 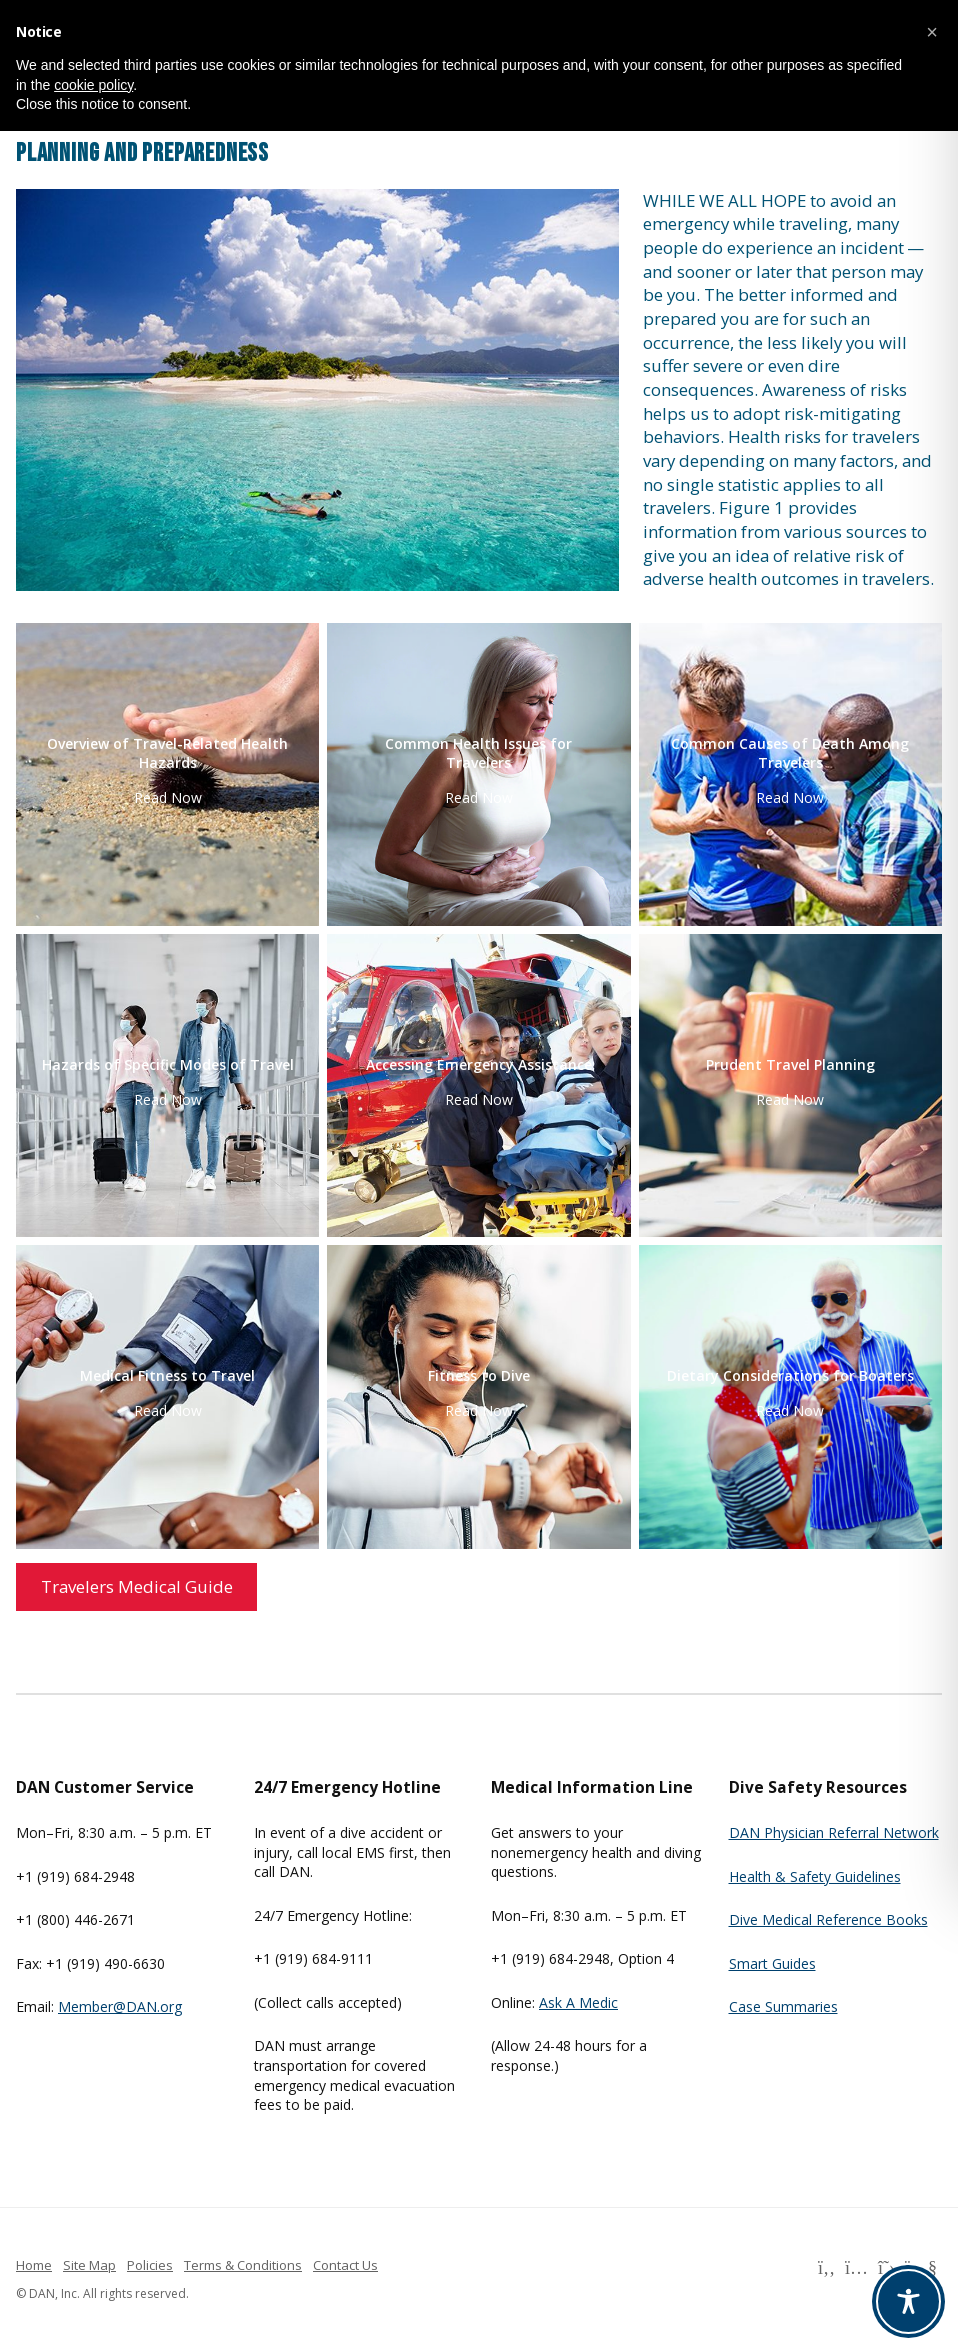 What do you see at coordinates (479, 1065) in the screenshot?
I see `Accessing Emergency Assistance` at bounding box center [479, 1065].